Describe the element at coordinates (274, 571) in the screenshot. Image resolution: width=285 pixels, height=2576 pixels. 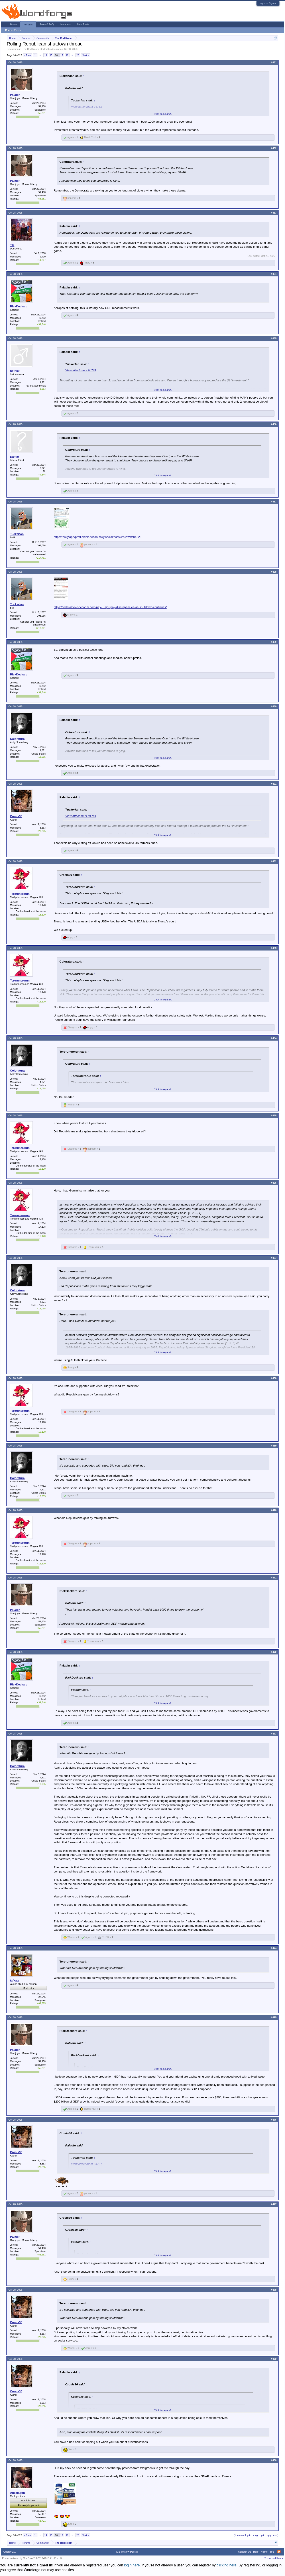
I see `#458` at that location.